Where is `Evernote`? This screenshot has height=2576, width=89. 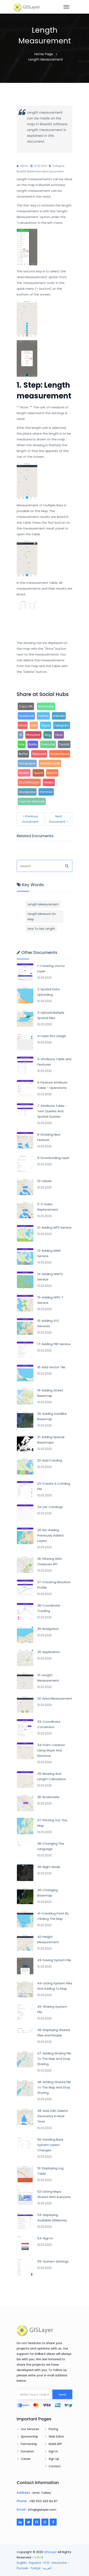 Evernote is located at coordinates (48, 744).